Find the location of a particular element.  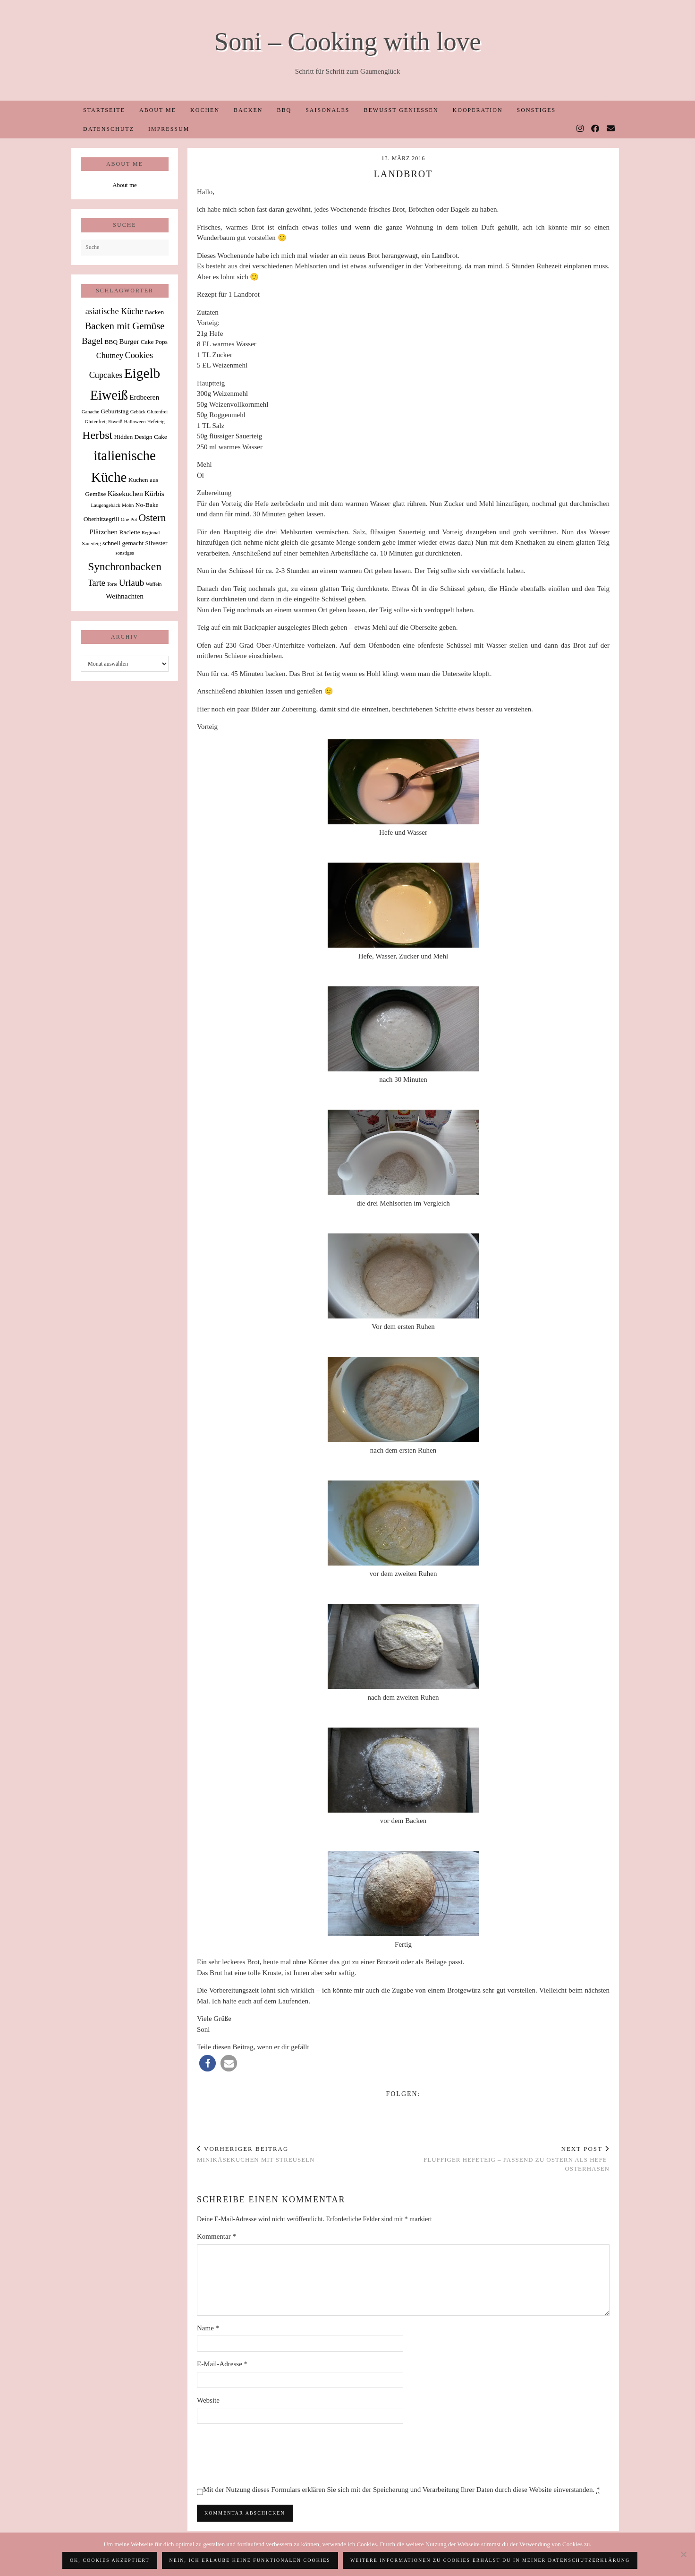

One Pot [One Pot (1 Eintrag)] is located at coordinates (129, 519).